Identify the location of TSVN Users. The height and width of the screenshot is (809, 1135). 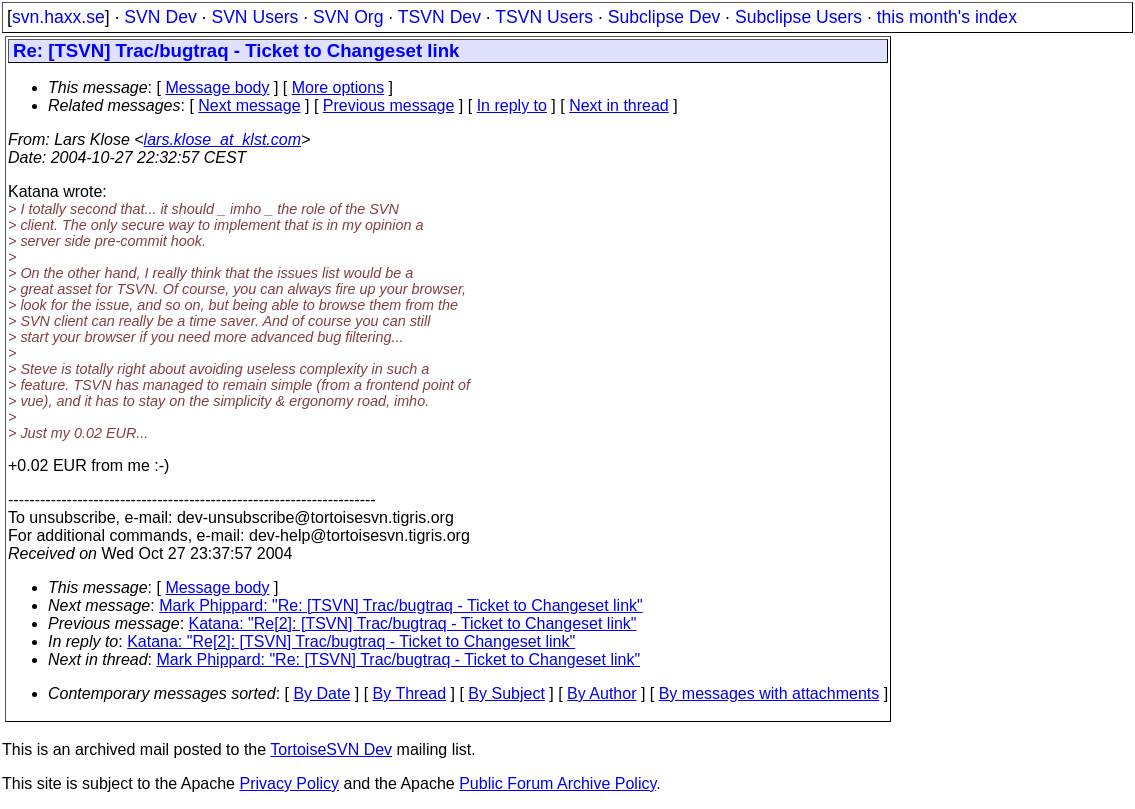
(544, 17).